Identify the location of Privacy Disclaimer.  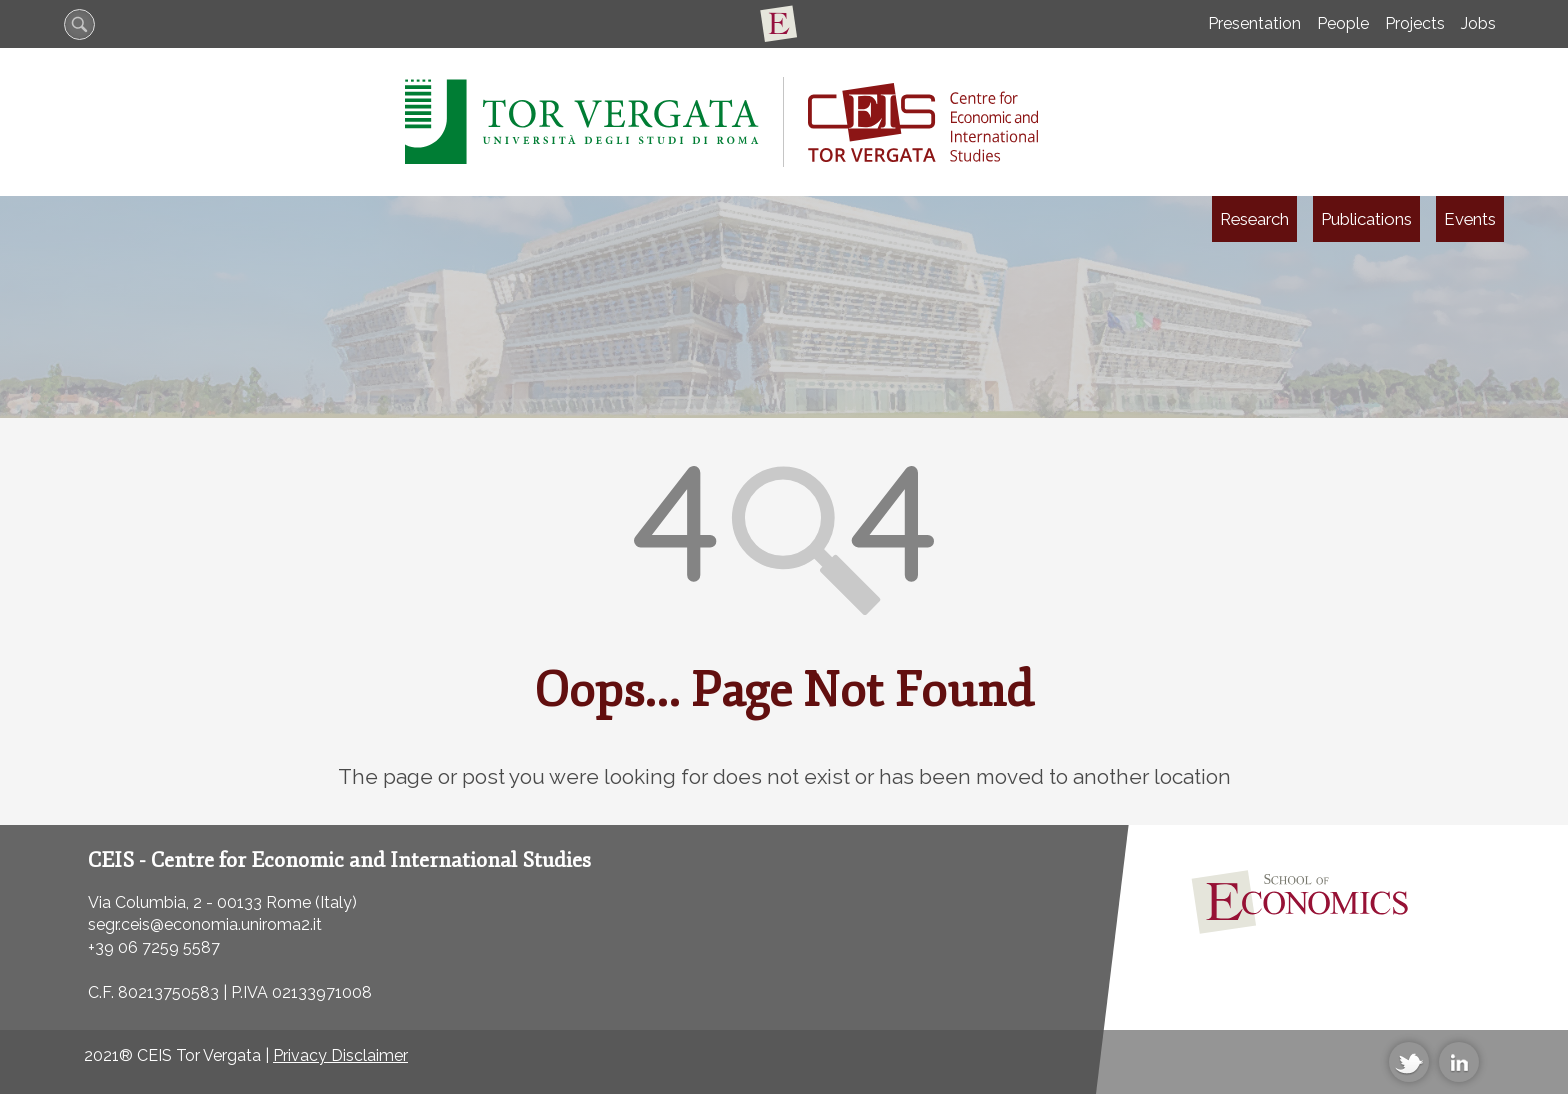
(340, 1055).